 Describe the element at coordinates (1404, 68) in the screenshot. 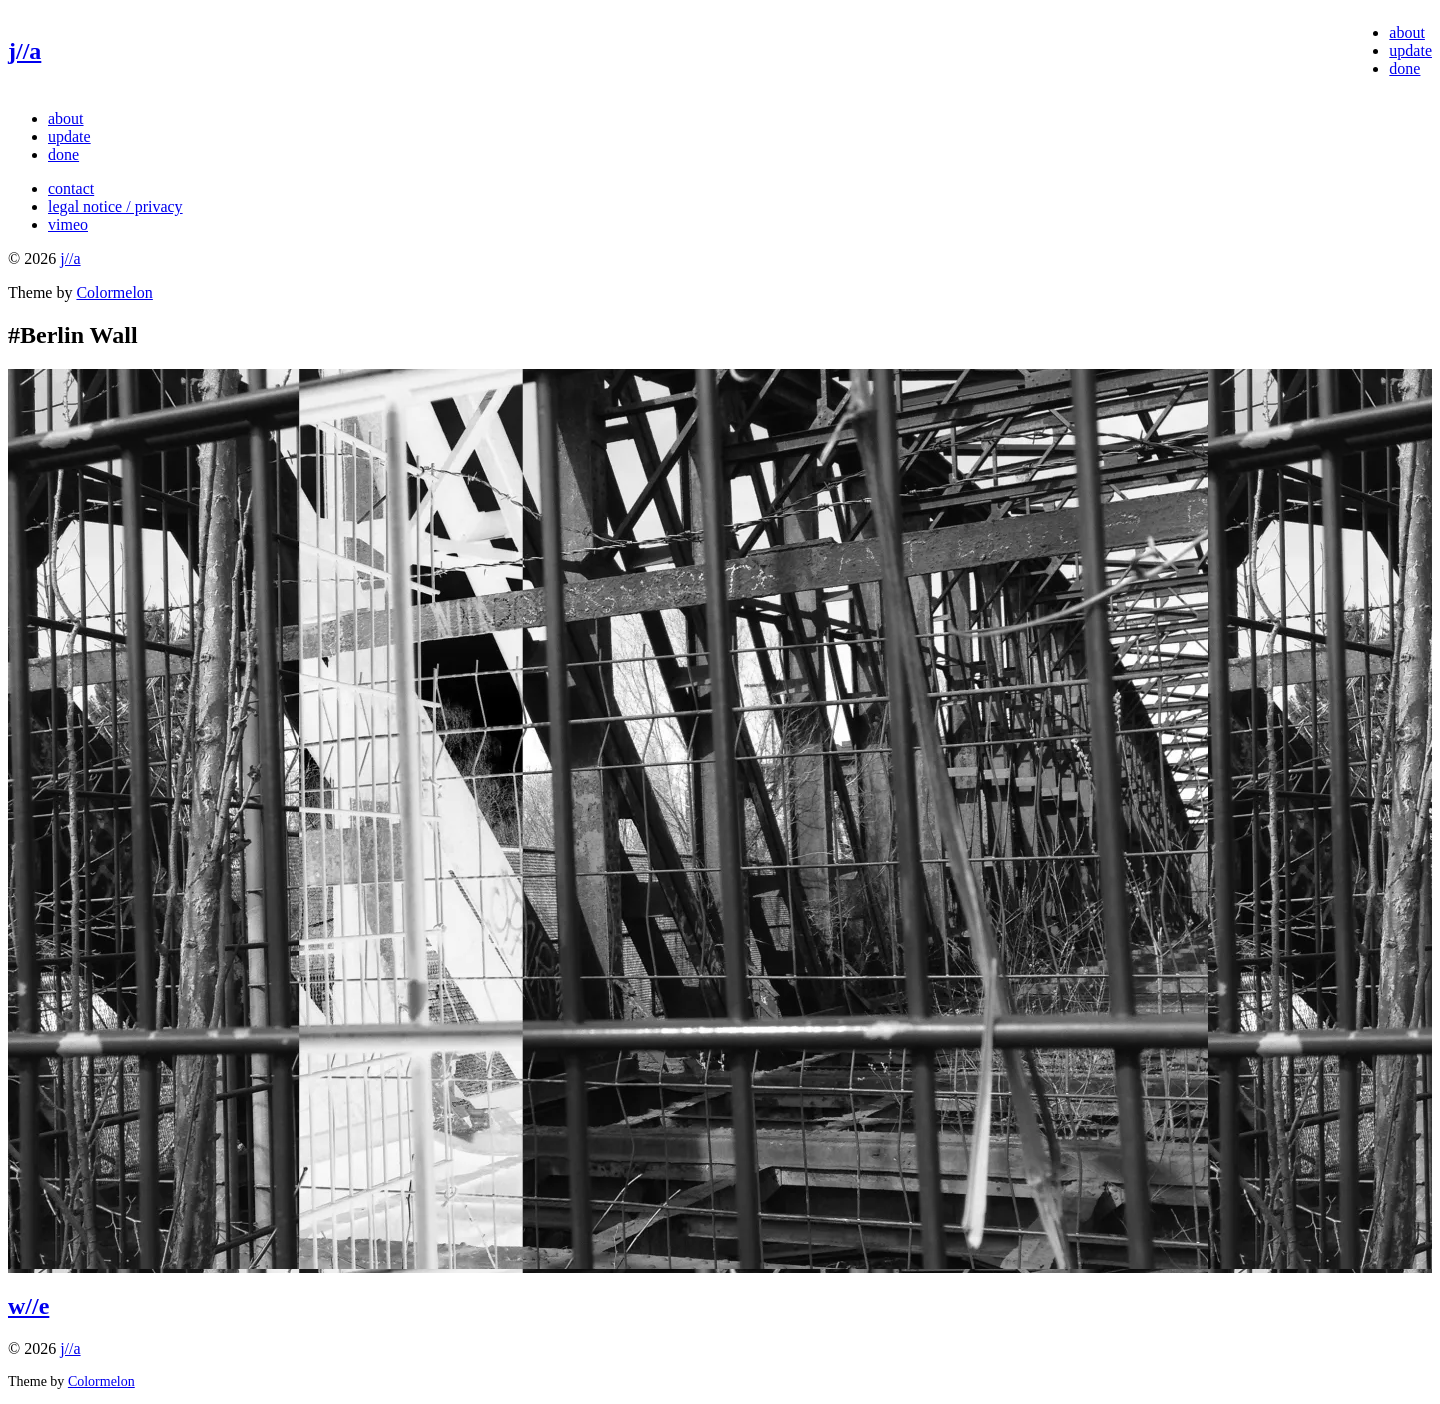

I see `done` at that location.